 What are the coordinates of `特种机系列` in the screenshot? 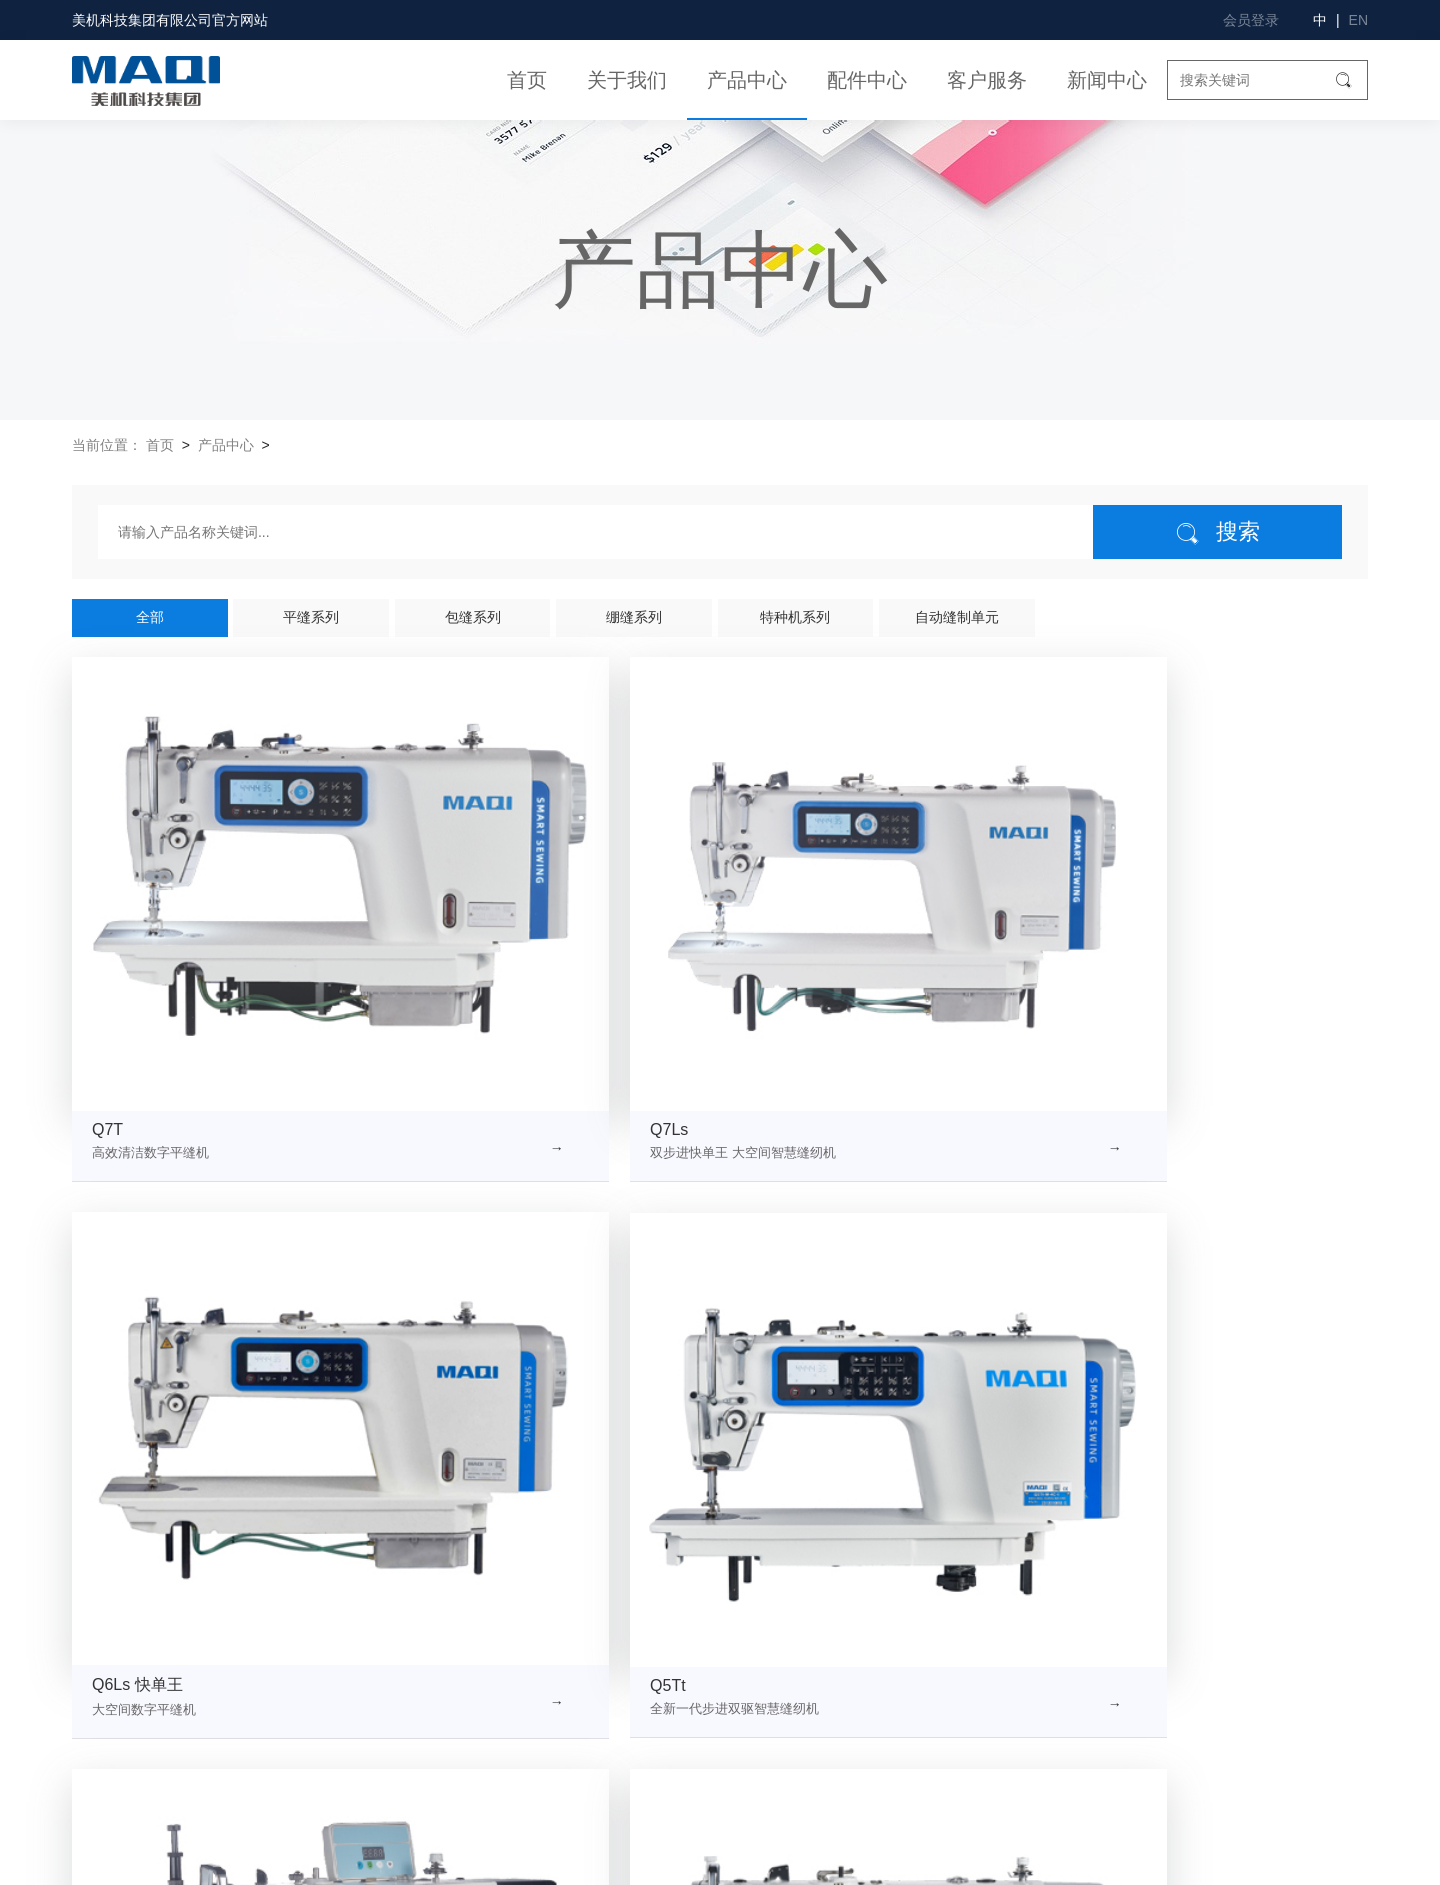 It's located at (795, 617).